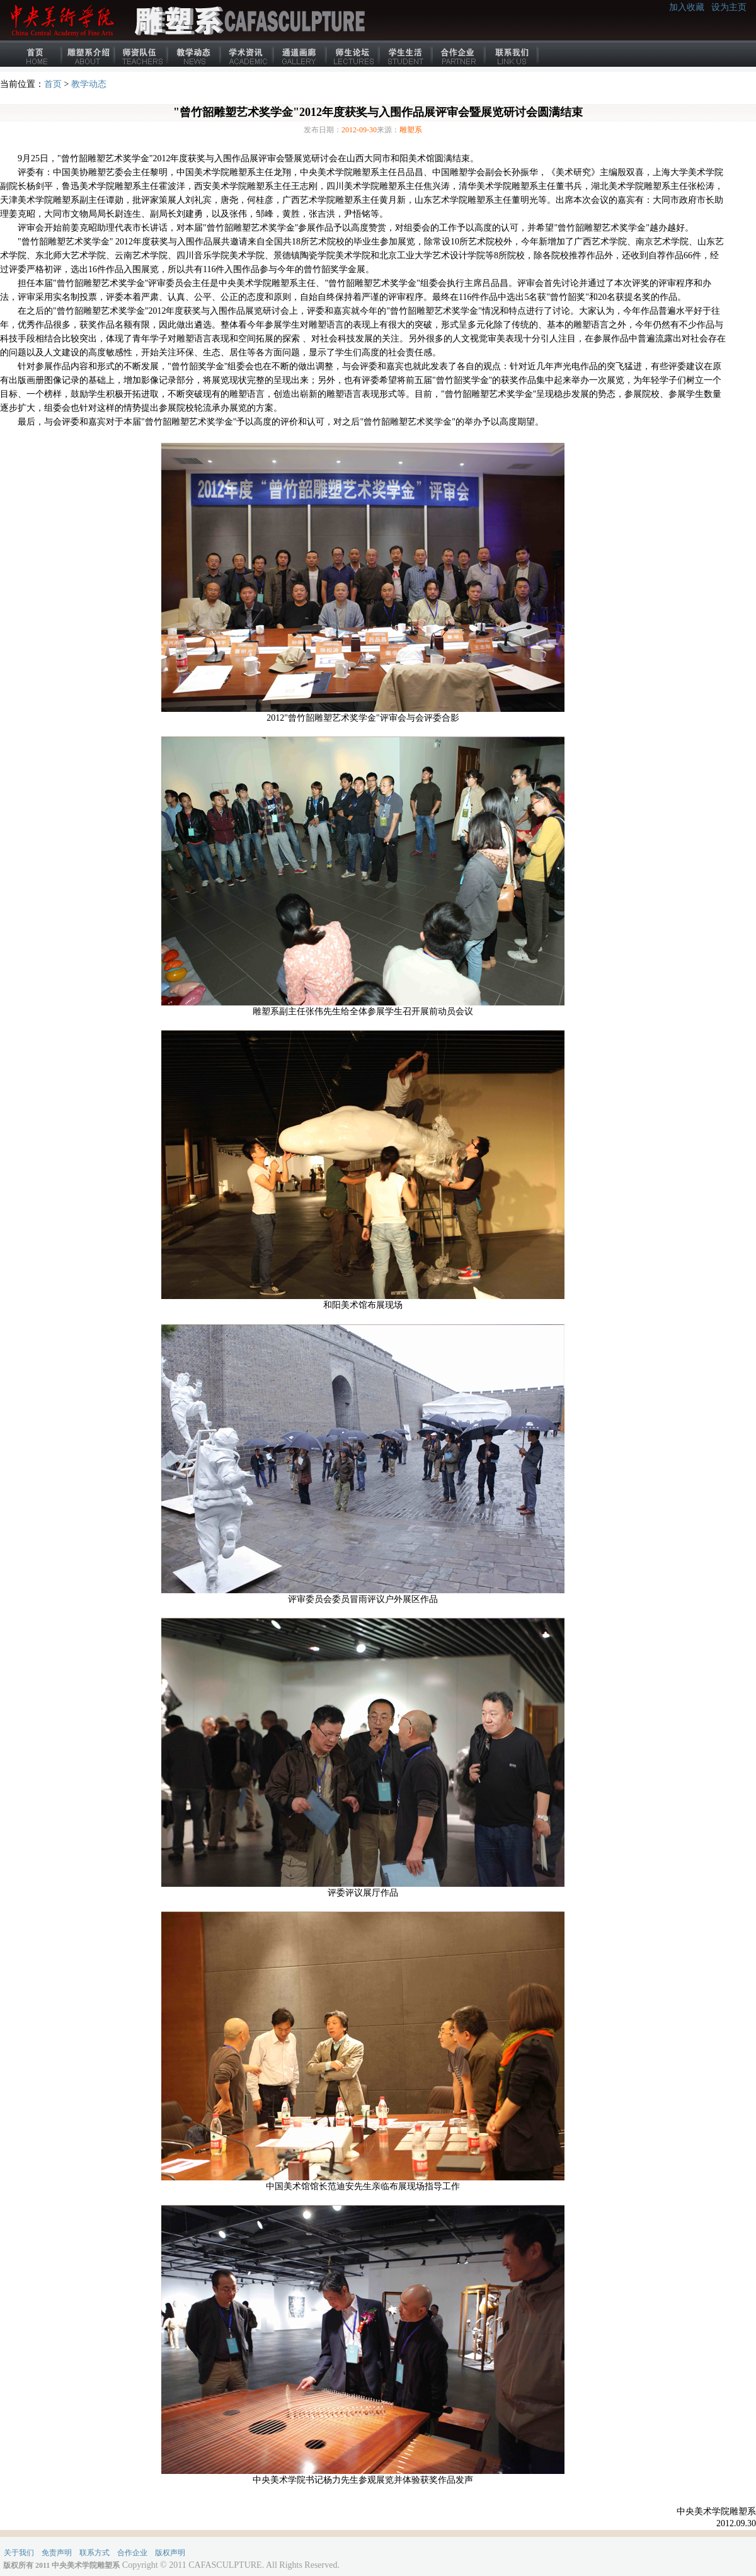  Describe the element at coordinates (406, 53) in the screenshot. I see `学生生活` at that location.